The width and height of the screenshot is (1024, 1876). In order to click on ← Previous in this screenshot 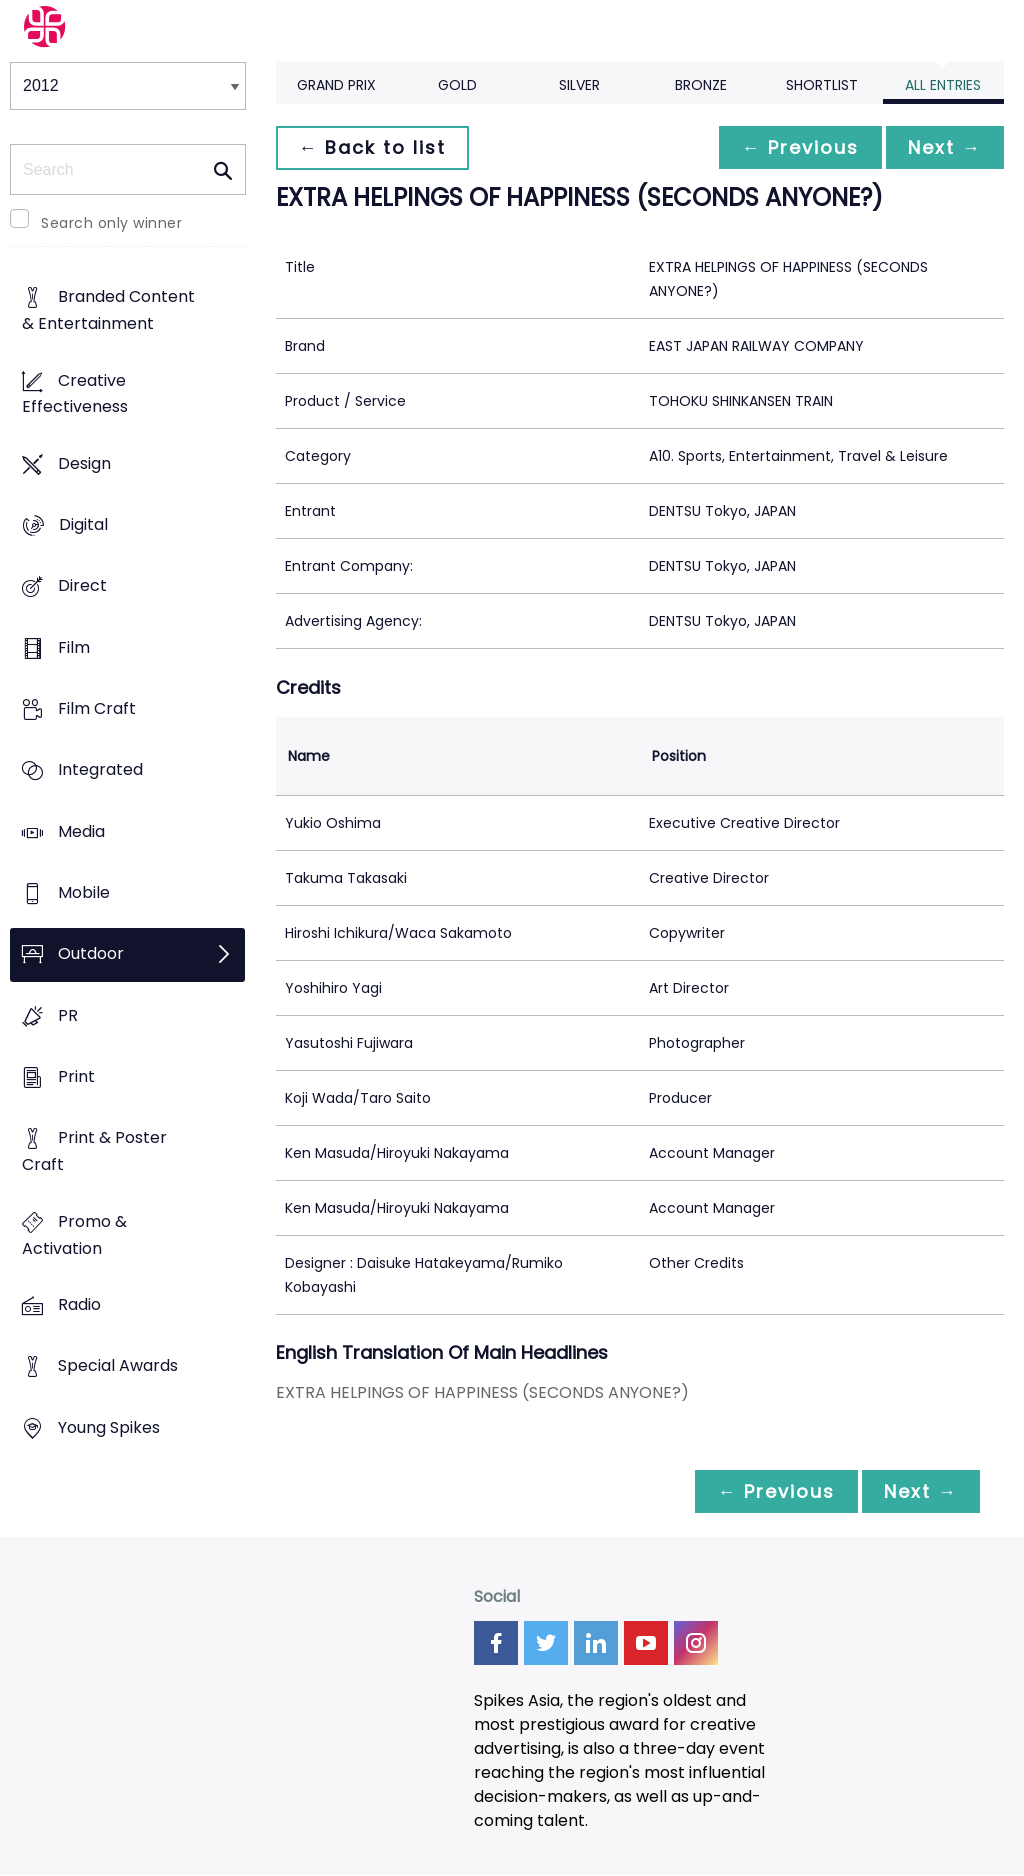, I will do `click(795, 147)`.